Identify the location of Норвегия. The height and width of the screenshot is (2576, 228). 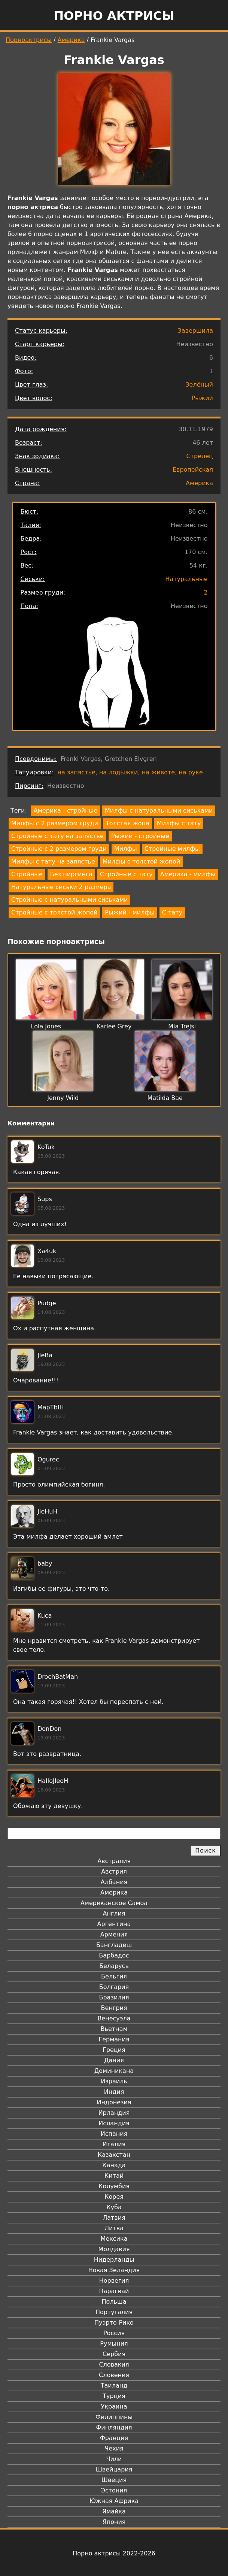
(114, 2280).